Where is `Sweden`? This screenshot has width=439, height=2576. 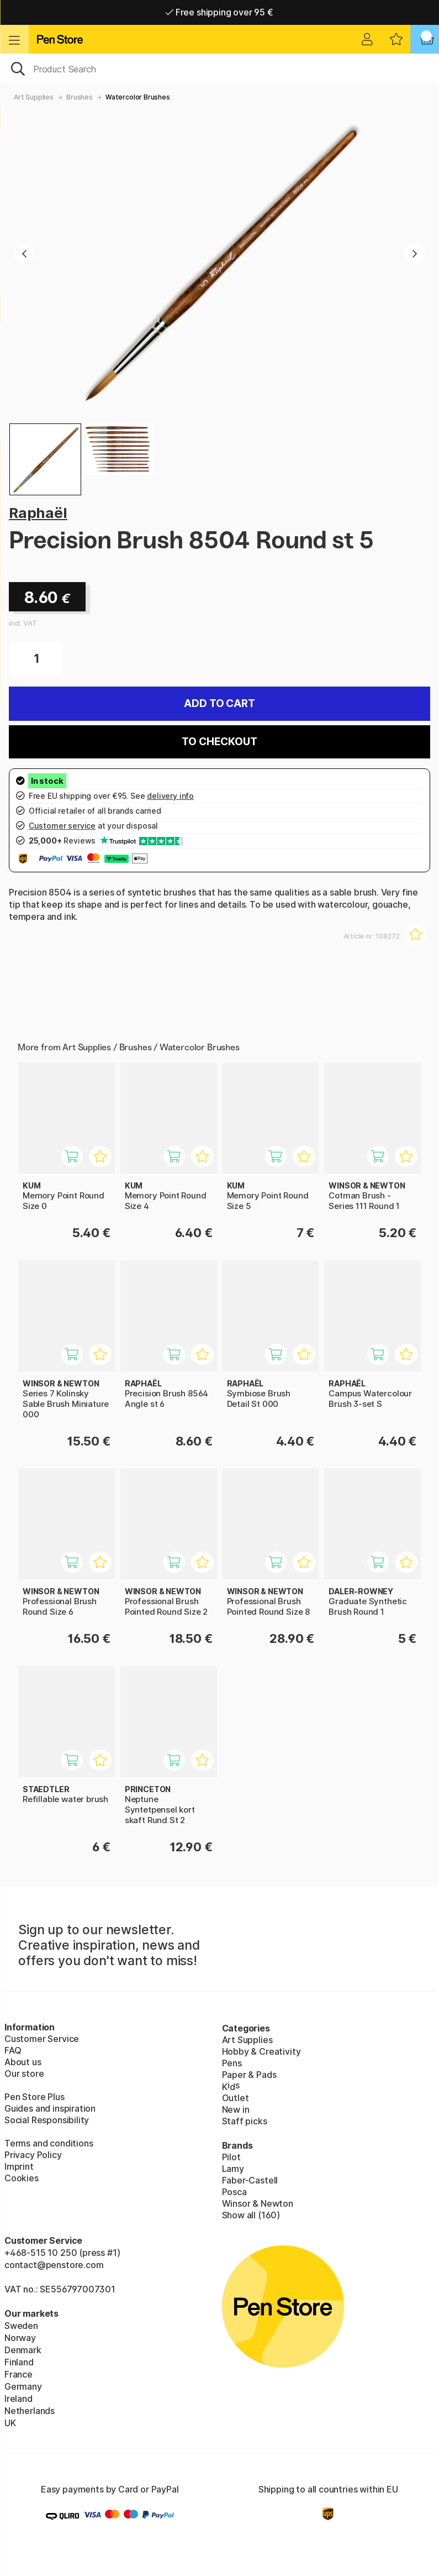
Sweden is located at coordinates (21, 2325).